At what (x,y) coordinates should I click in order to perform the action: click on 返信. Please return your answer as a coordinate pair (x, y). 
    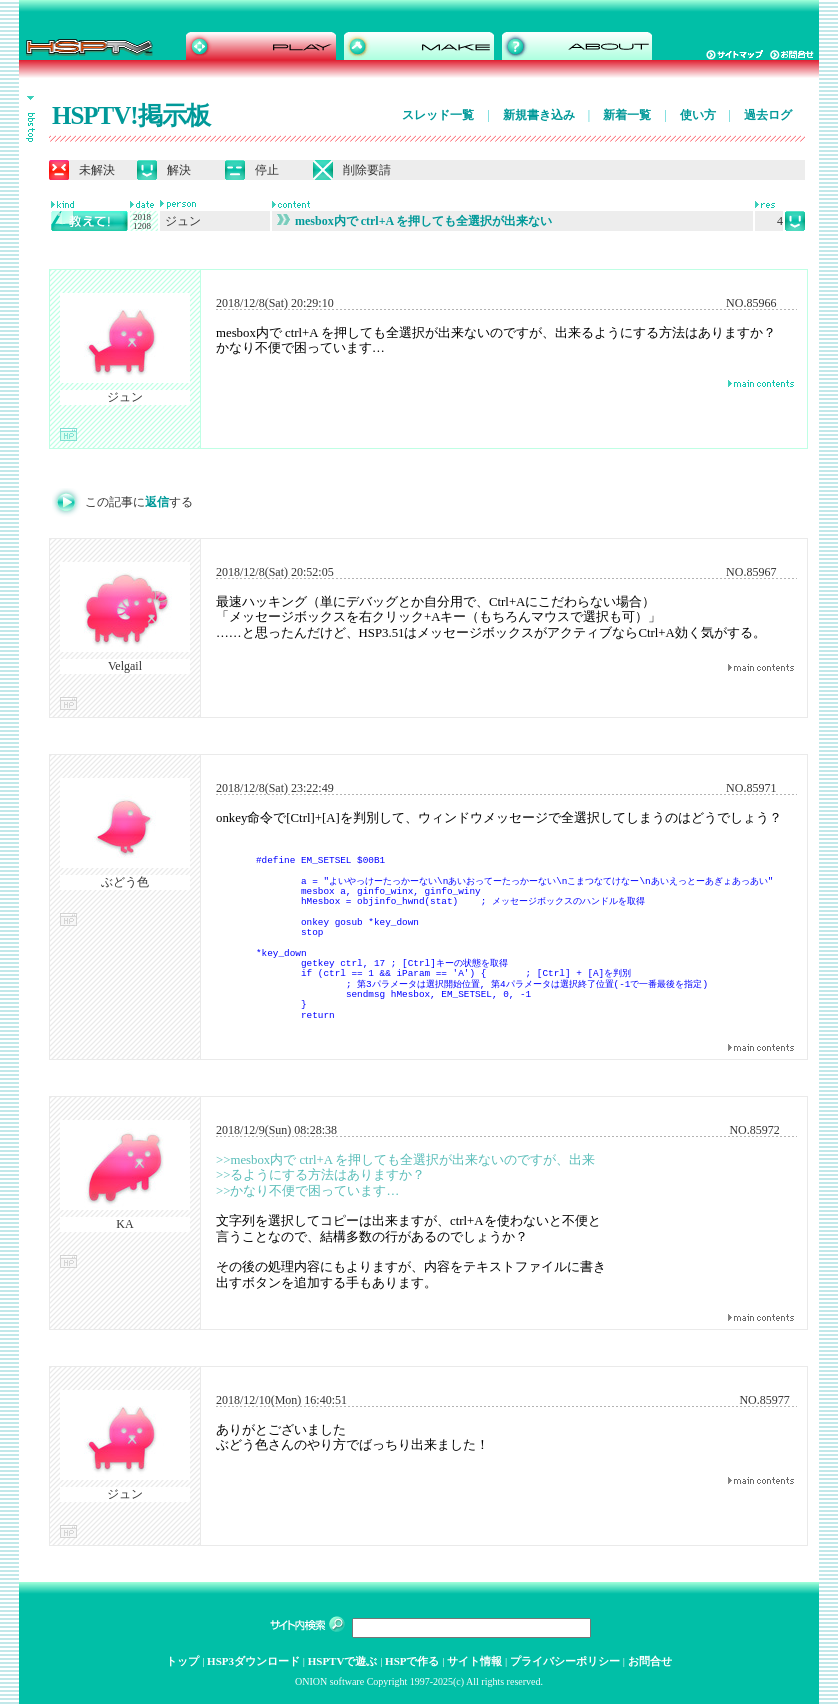
    Looking at the image, I should click on (157, 502).